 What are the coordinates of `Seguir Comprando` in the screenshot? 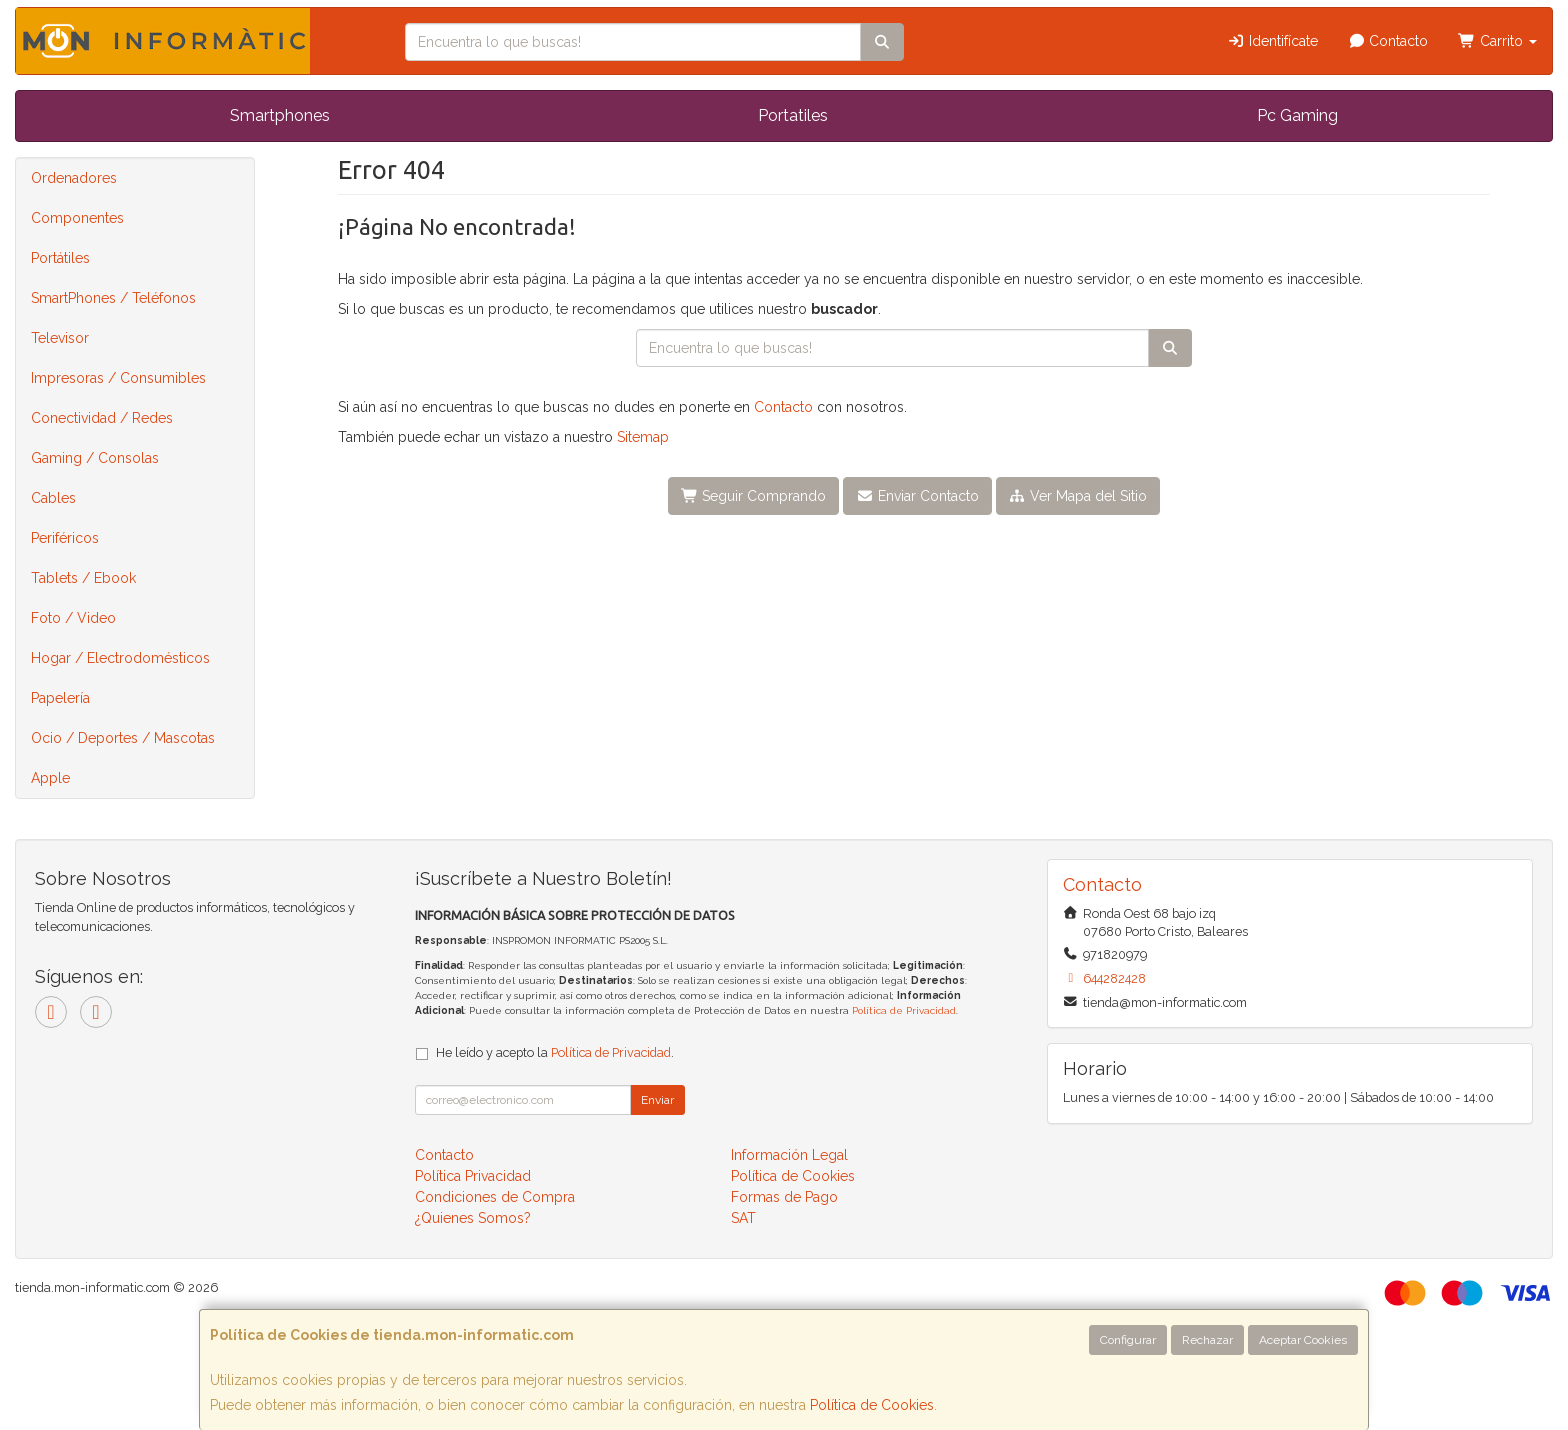 It's located at (754, 496).